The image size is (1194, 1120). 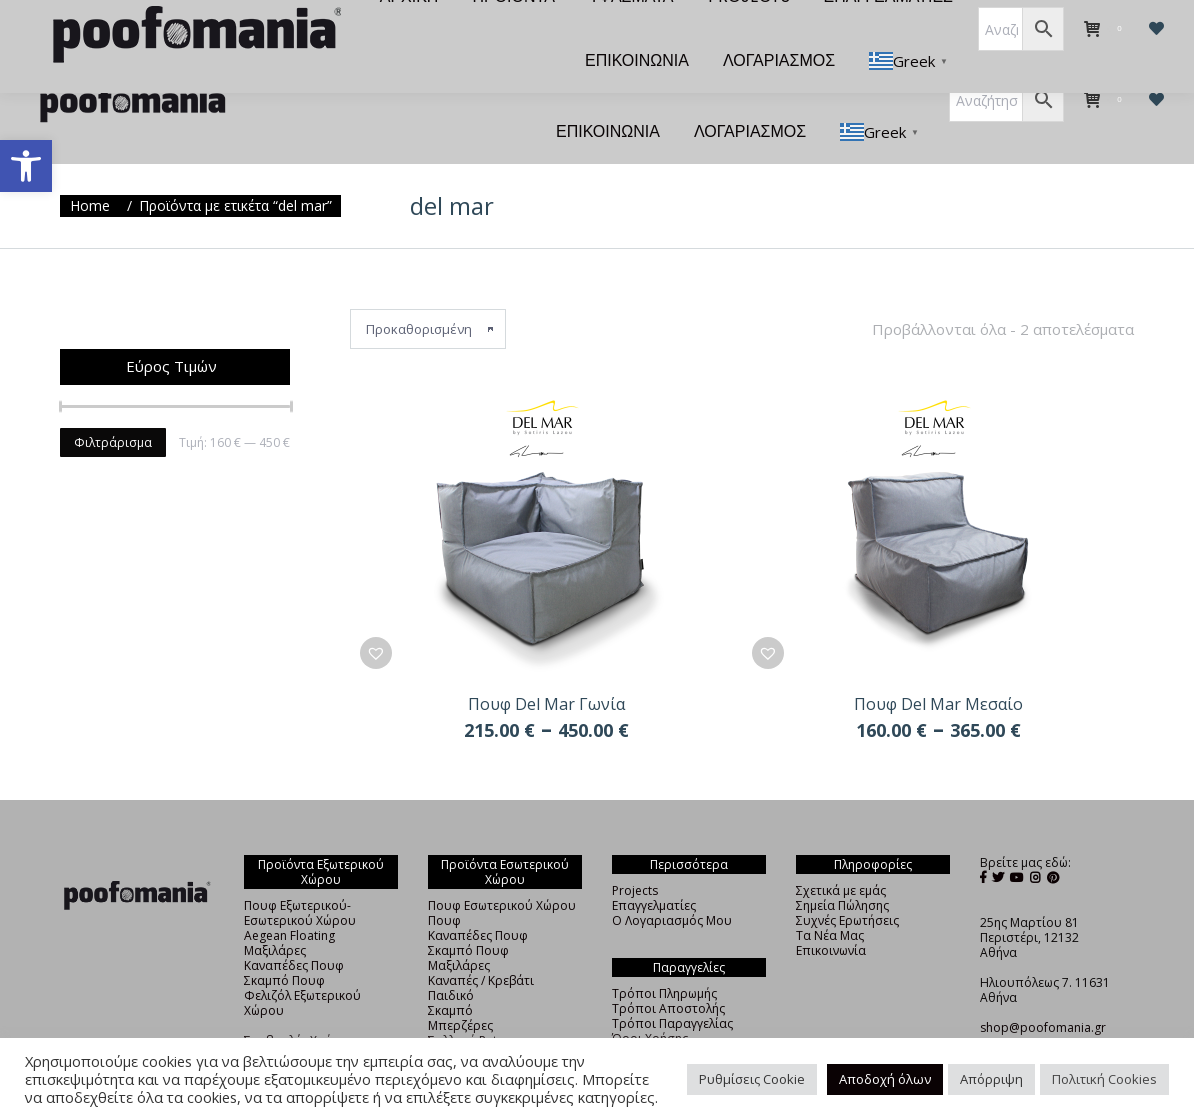 What do you see at coordinates (298, 1004) in the screenshot?
I see `Συμβουλές Χρήσης` at bounding box center [298, 1004].